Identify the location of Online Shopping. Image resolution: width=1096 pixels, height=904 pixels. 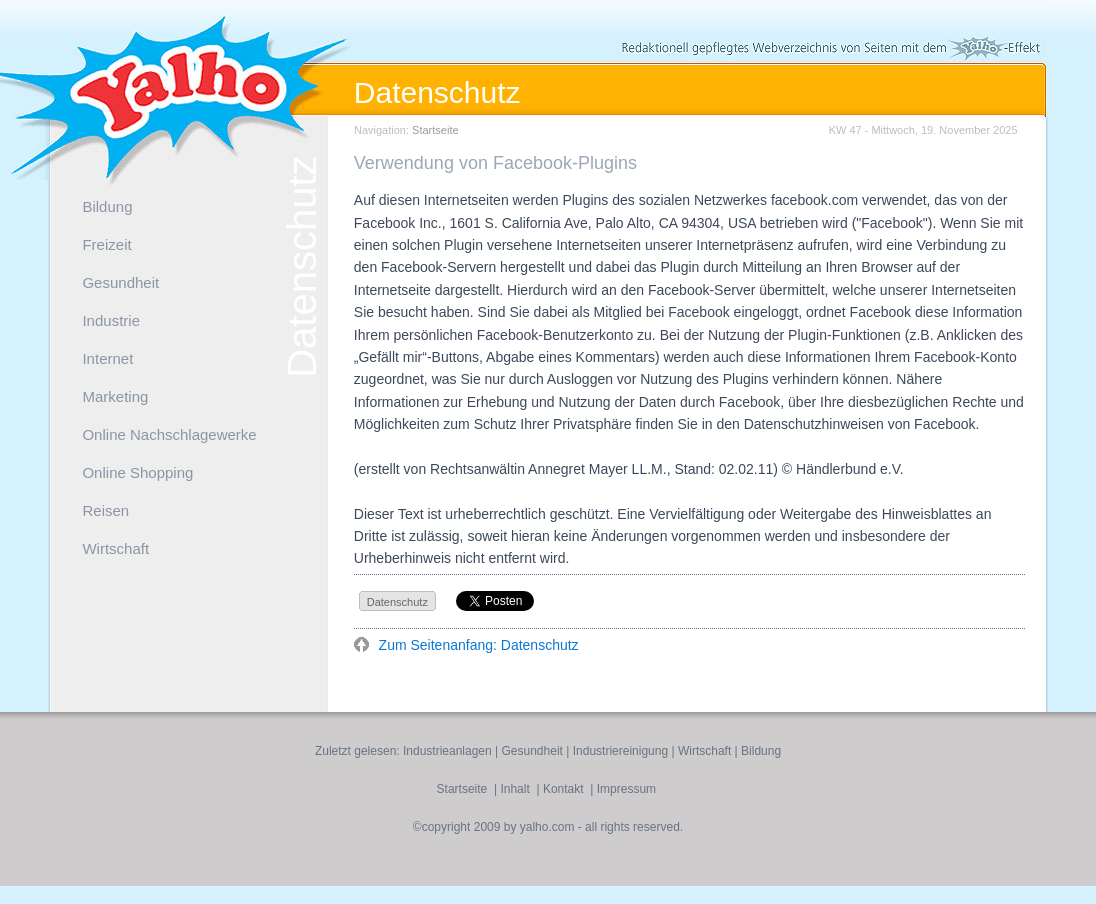
(137, 472).